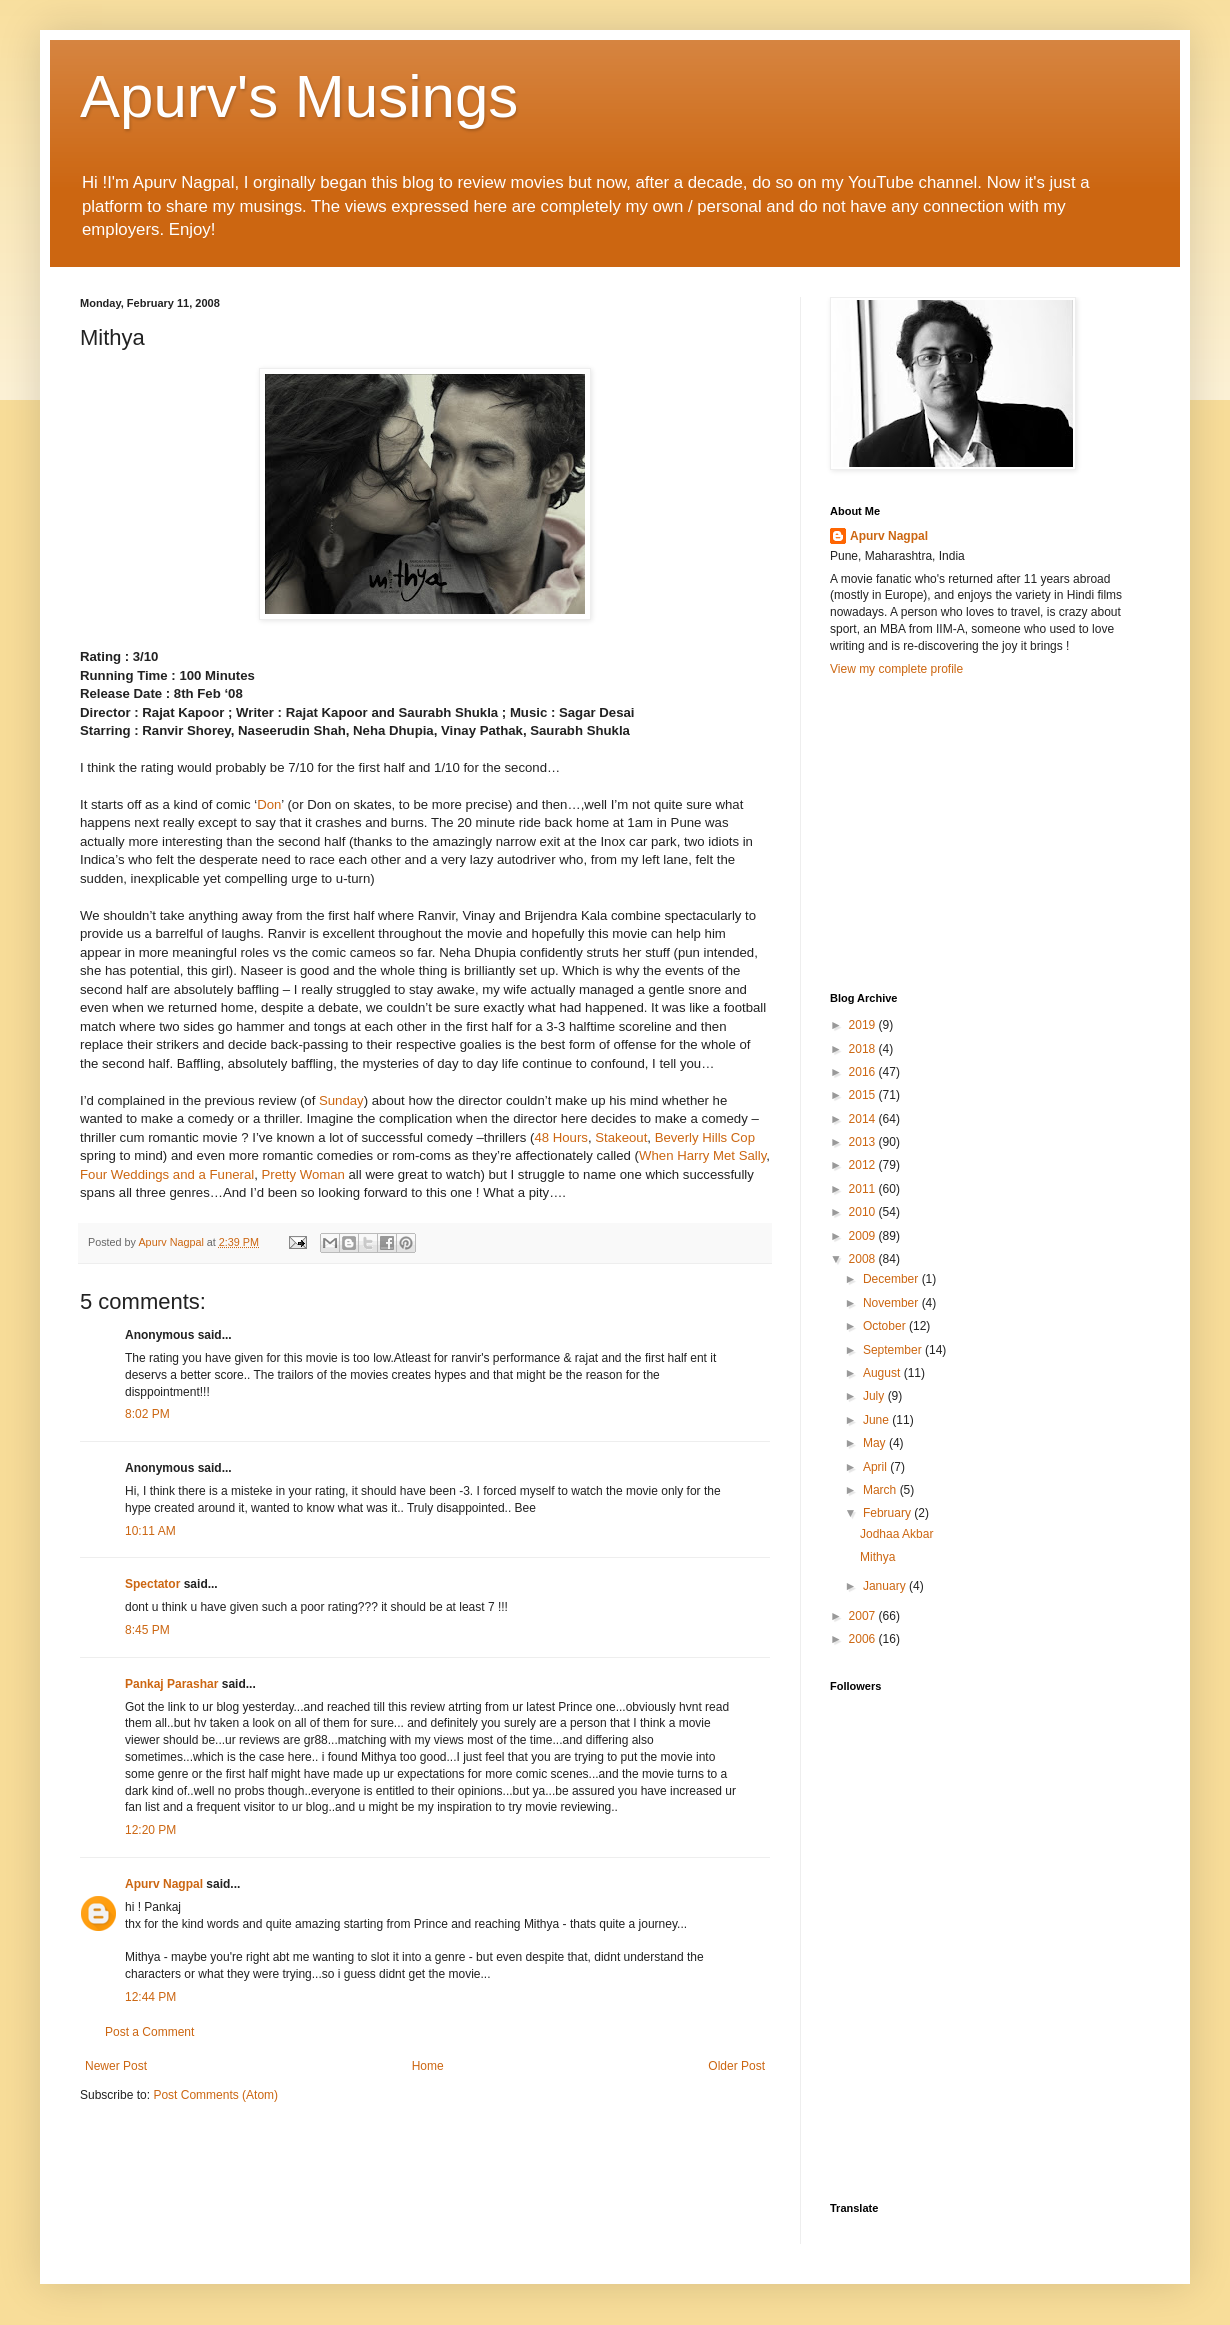 This screenshot has width=1230, height=2325. What do you see at coordinates (896, 1534) in the screenshot?
I see `Jodhaa Akbar` at bounding box center [896, 1534].